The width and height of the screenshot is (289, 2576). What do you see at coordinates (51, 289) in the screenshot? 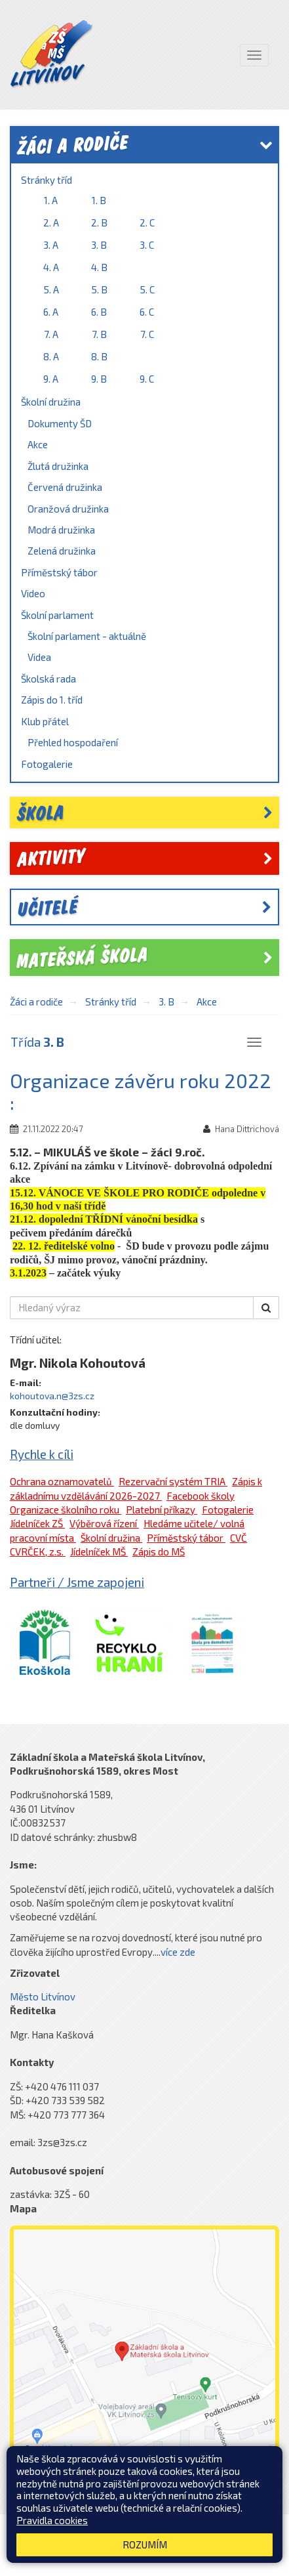
I see `5. A [link]` at bounding box center [51, 289].